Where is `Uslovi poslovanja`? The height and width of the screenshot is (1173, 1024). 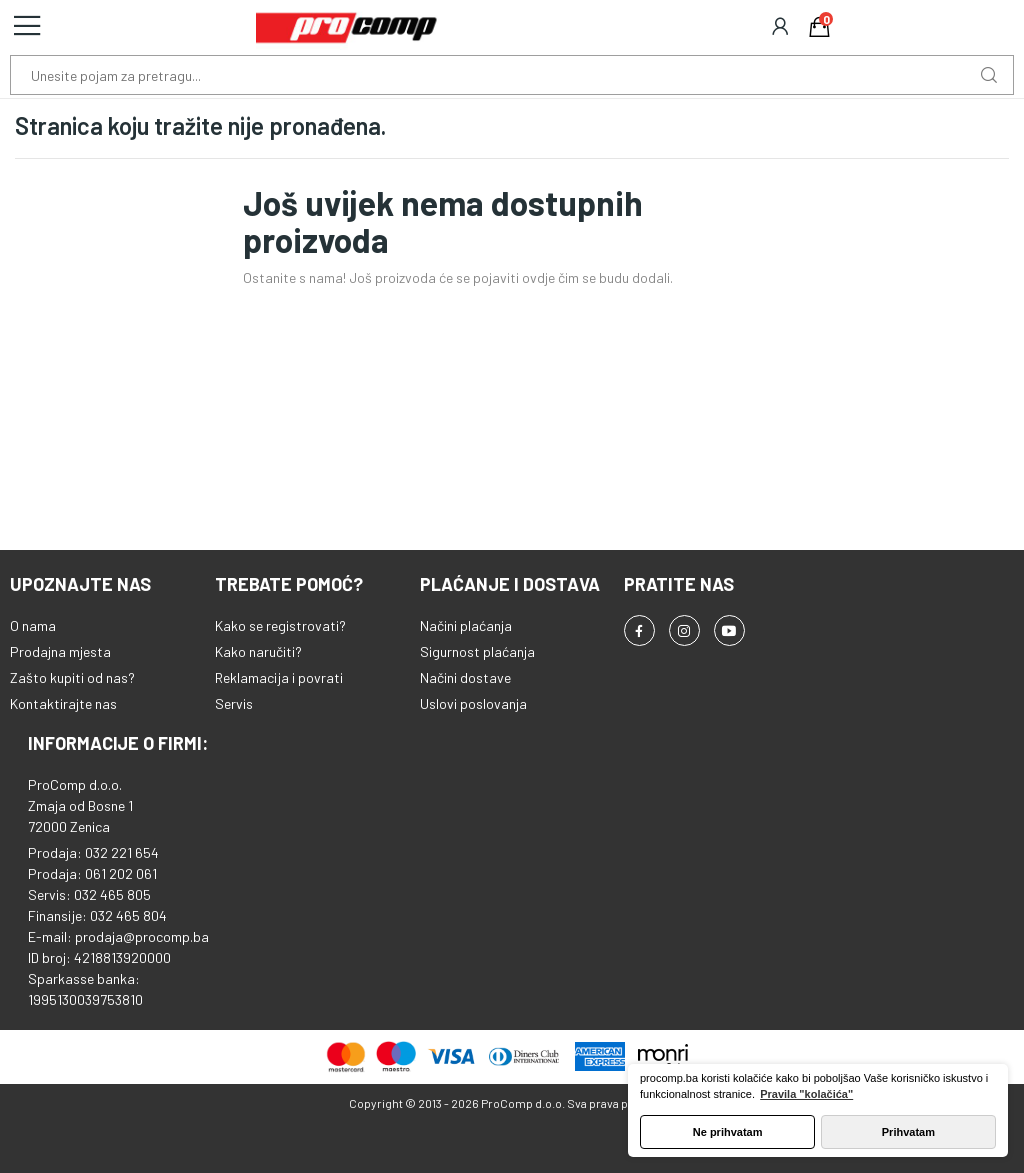
Uslovi poslovanja is located at coordinates (473, 703).